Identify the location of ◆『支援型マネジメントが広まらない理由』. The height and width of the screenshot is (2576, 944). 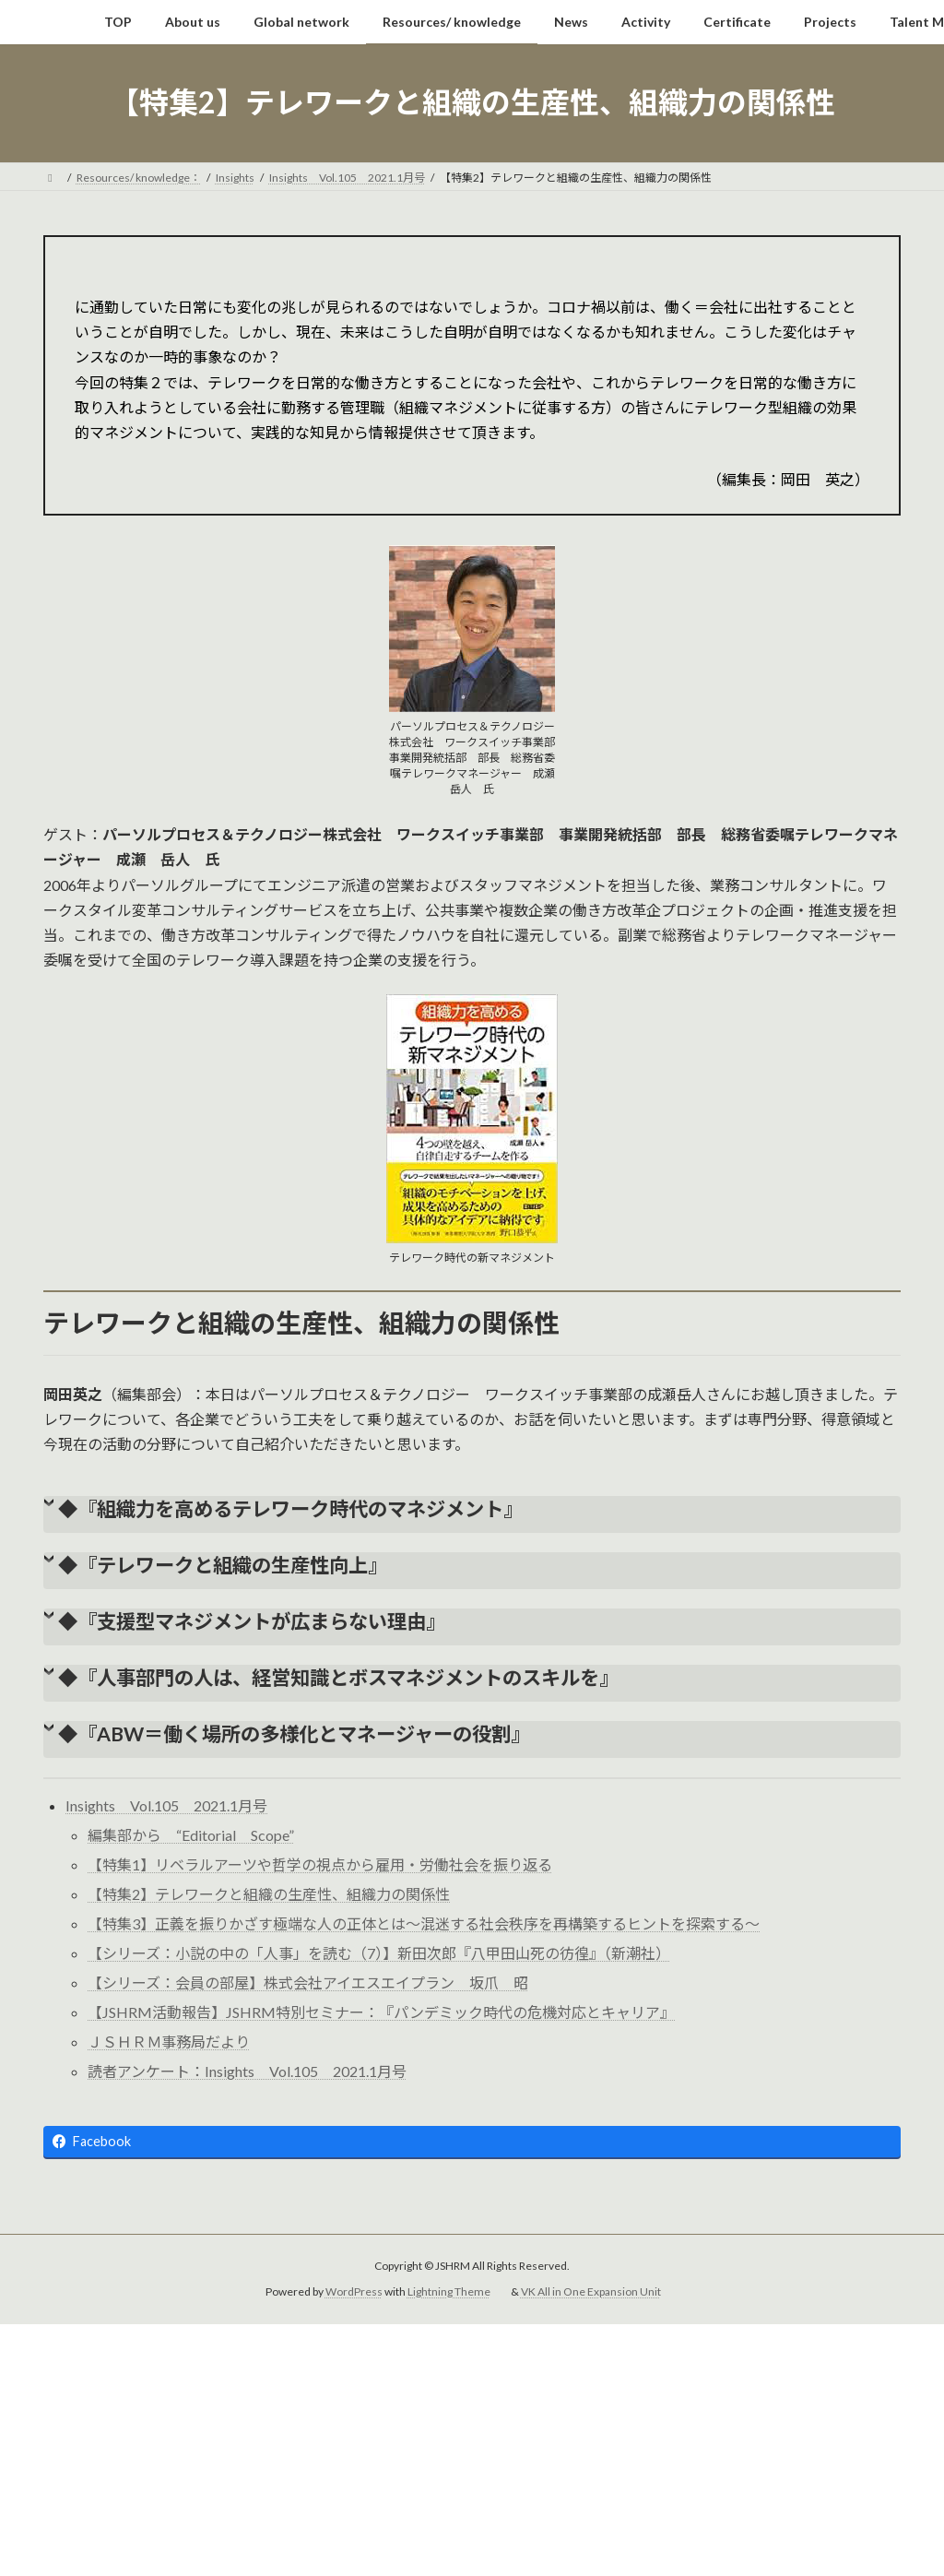
(251, 1621).